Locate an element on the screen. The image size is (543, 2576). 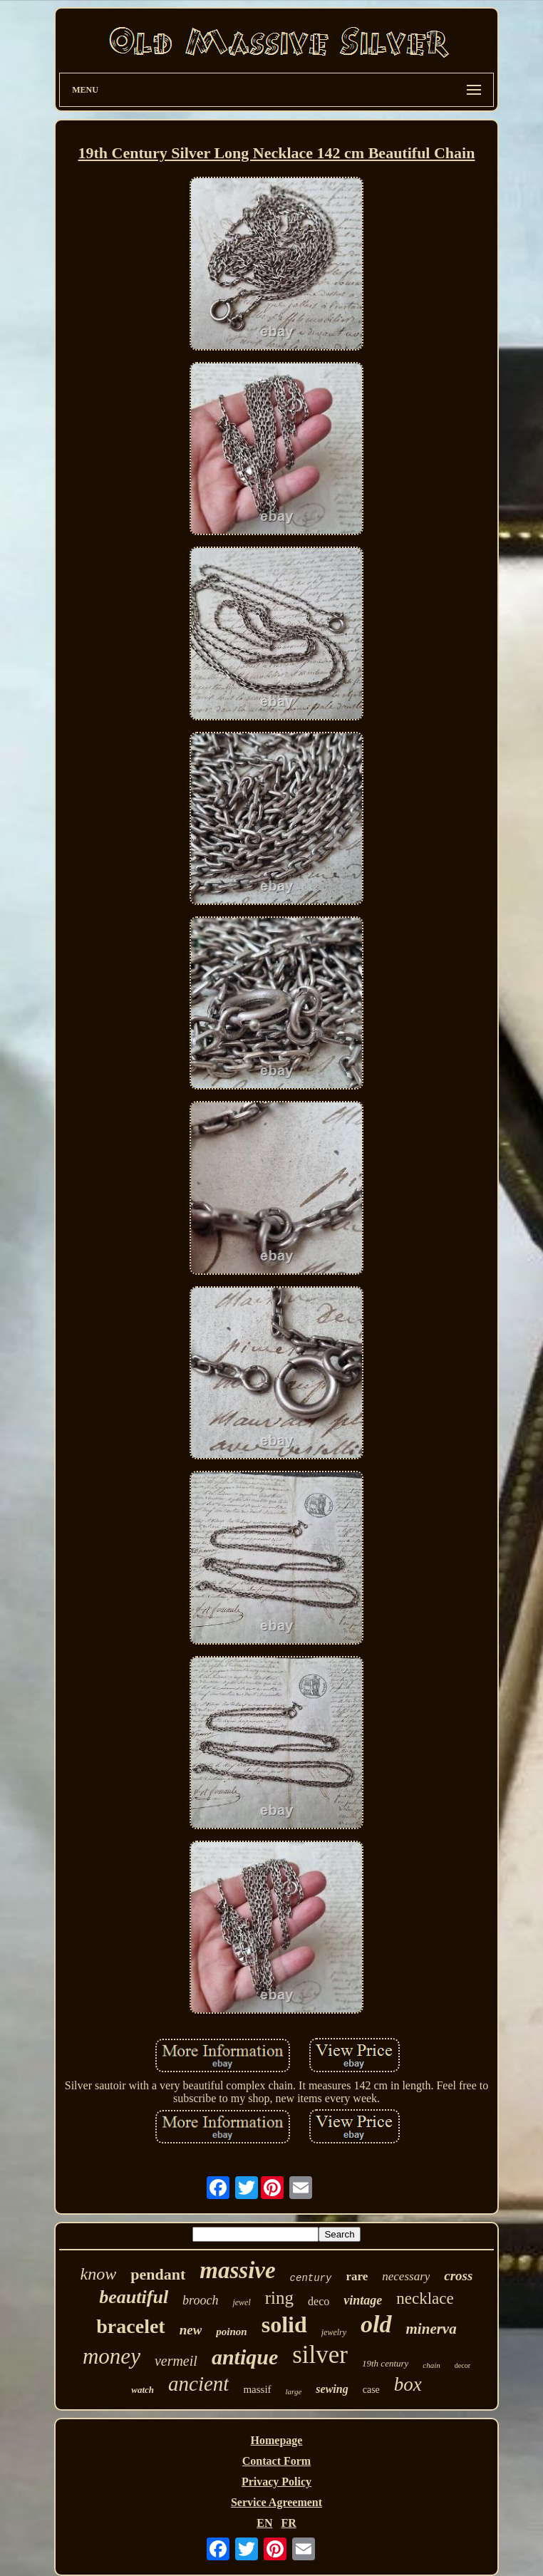
vintage is located at coordinates (362, 2300).